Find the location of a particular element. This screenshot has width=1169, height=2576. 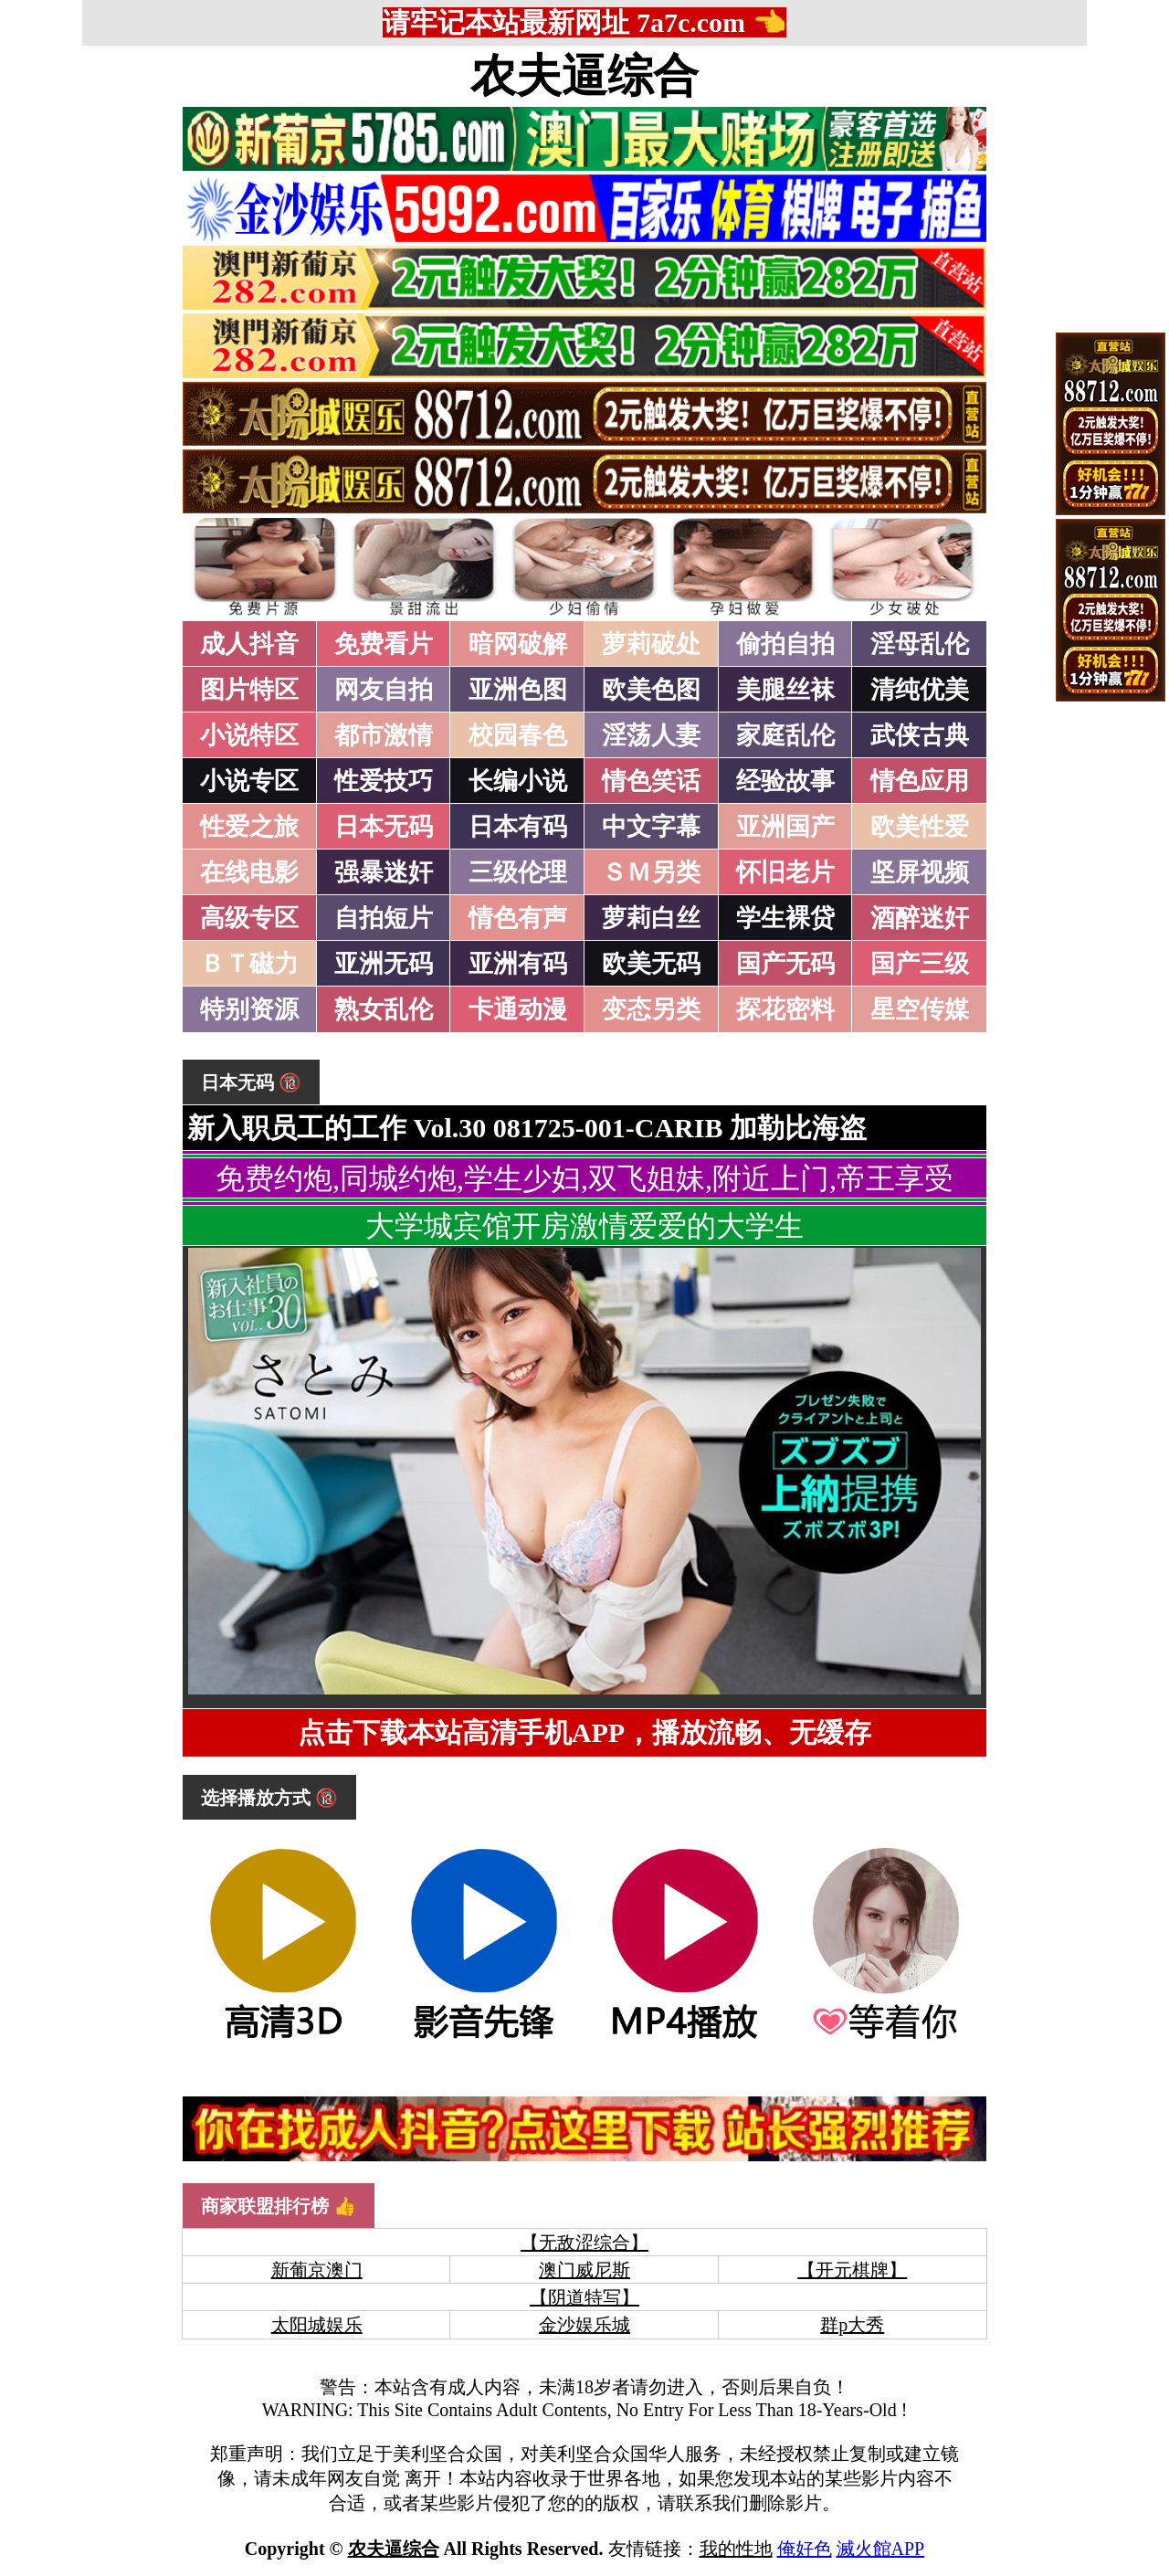

澳门威尼斯 is located at coordinates (584, 2270).